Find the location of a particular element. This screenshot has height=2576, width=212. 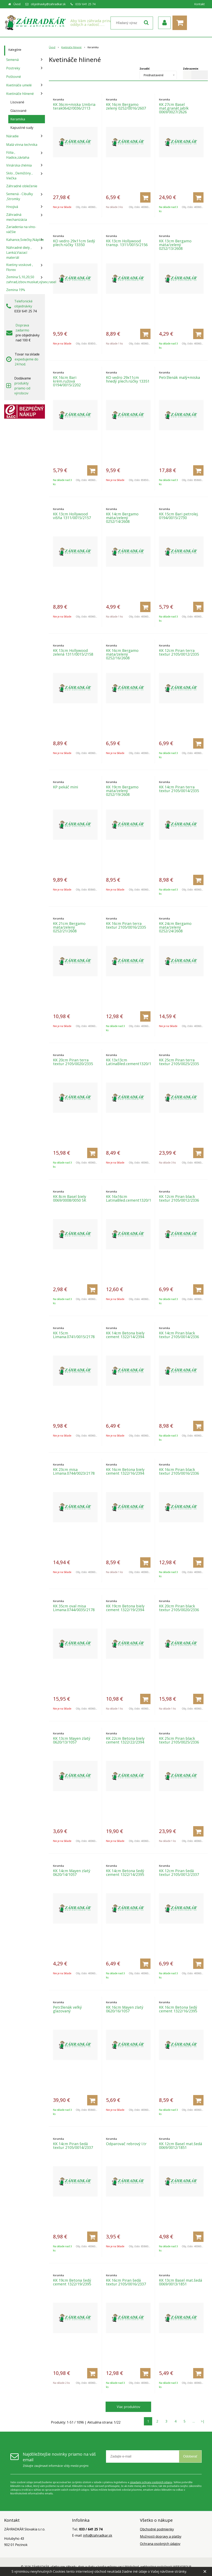

KK 13cm Bergamo mäta/zelený 0252/13/2608 is located at coordinates (175, 244).